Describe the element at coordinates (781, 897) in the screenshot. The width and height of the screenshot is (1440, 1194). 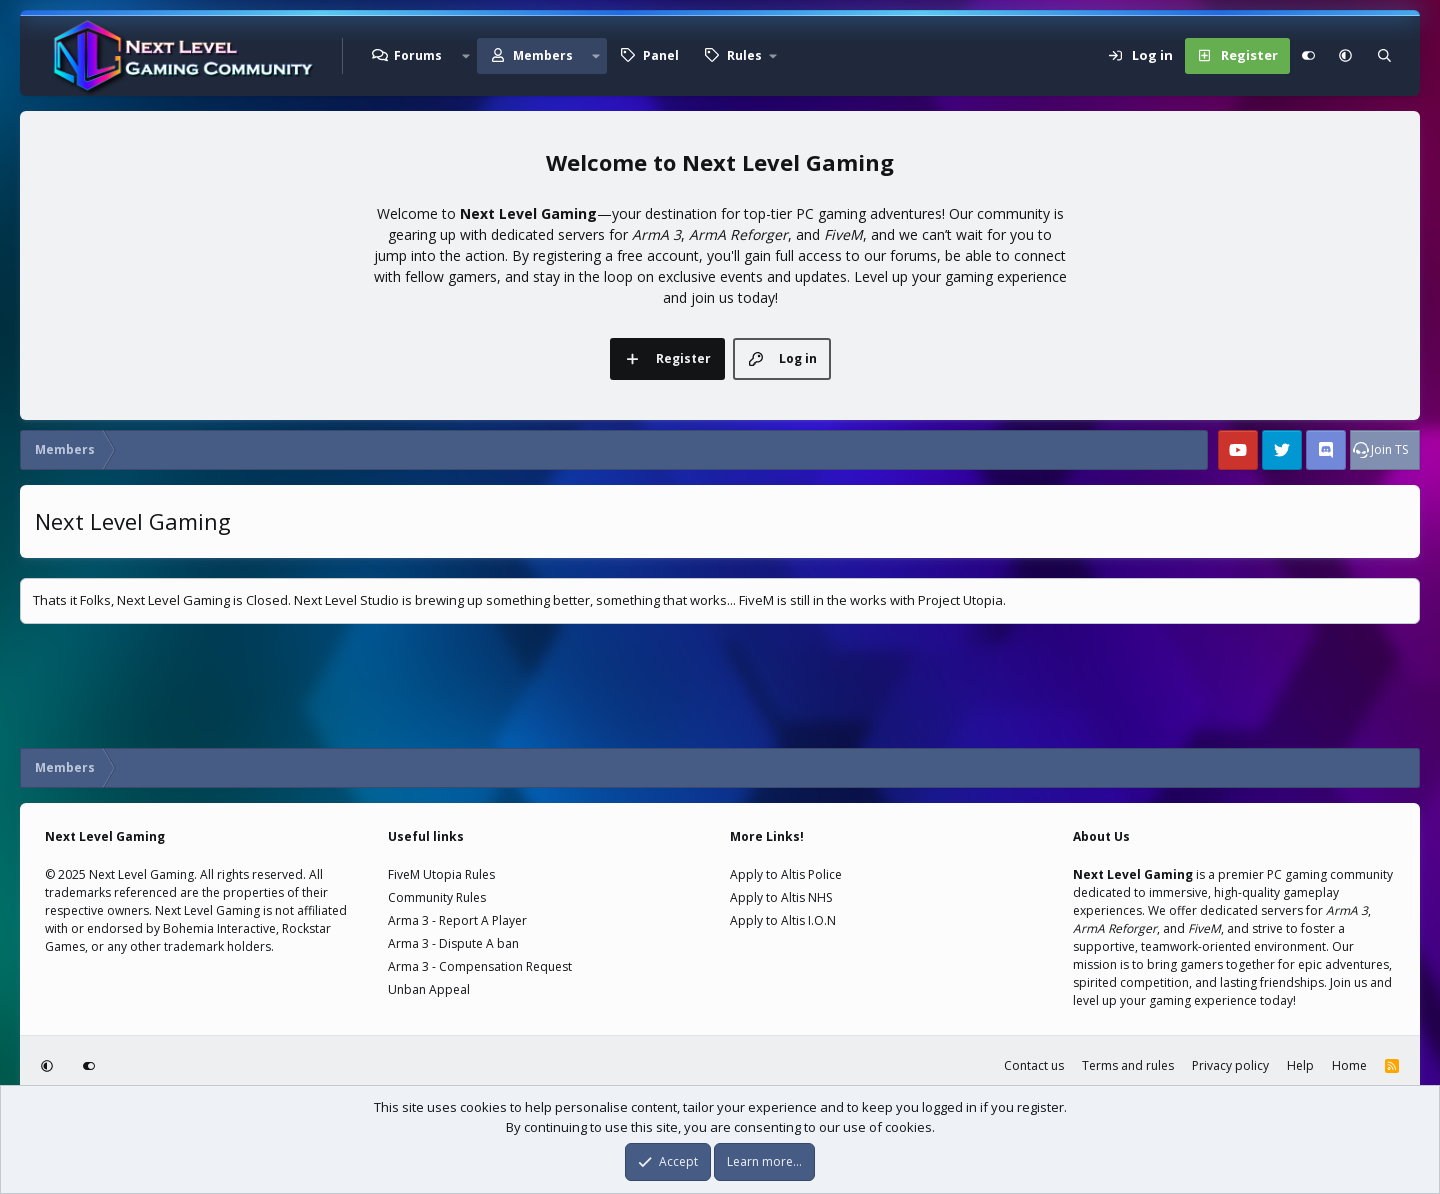
I see `Apply to Altis NHS` at that location.